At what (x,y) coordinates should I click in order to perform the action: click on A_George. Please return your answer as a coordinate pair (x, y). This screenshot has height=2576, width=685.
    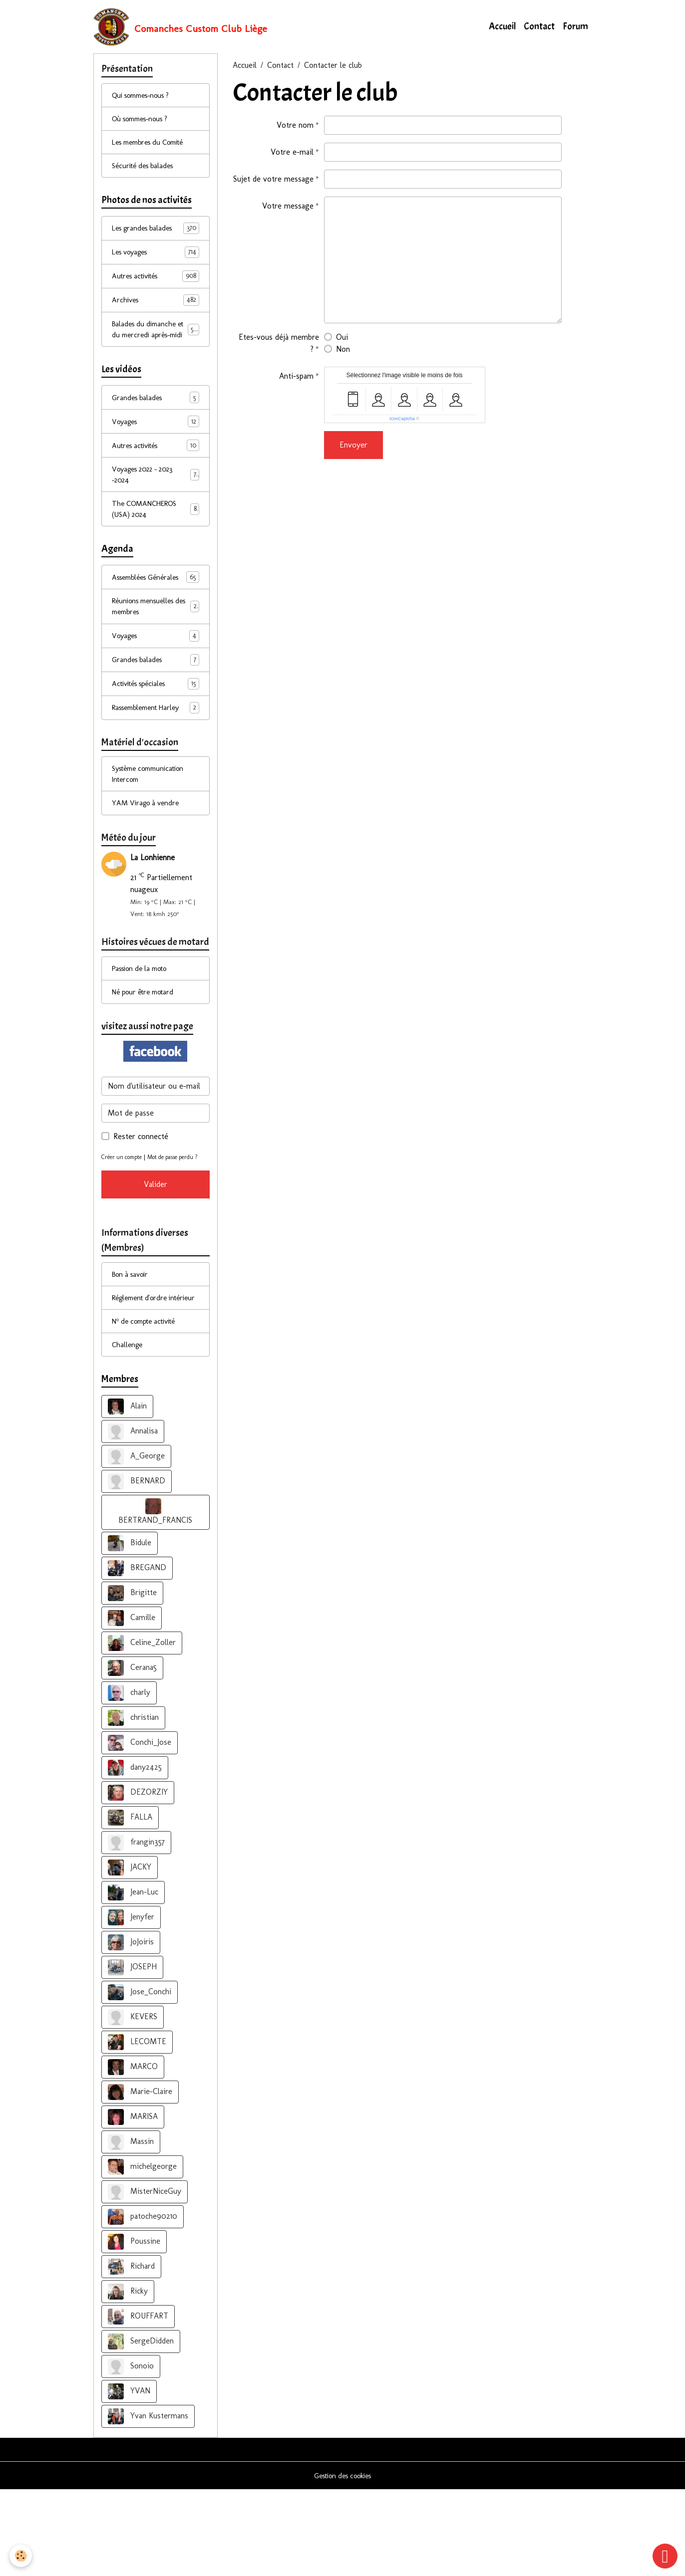
    Looking at the image, I should click on (136, 1543).